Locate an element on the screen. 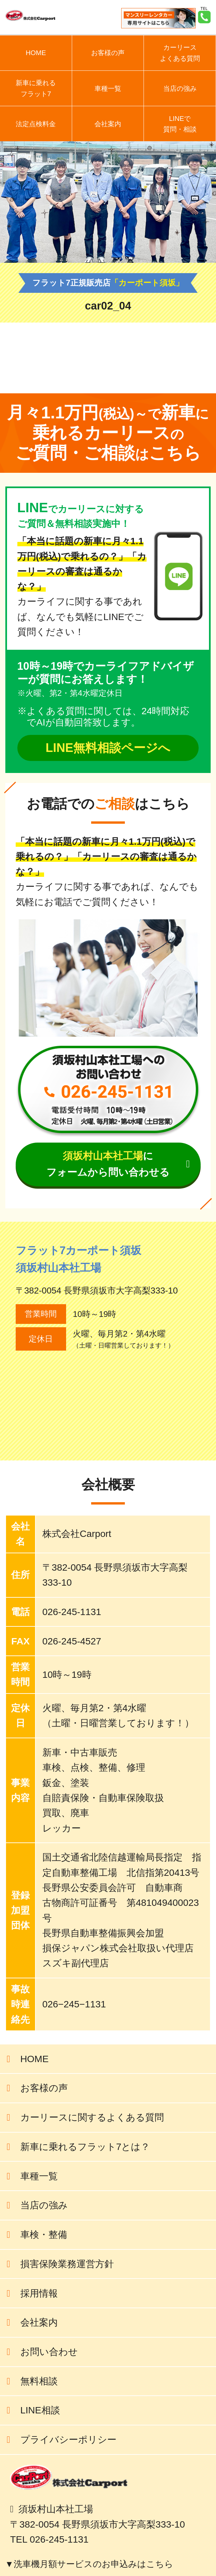 This screenshot has width=216, height=2576. お客様の声 is located at coordinates (108, 52).